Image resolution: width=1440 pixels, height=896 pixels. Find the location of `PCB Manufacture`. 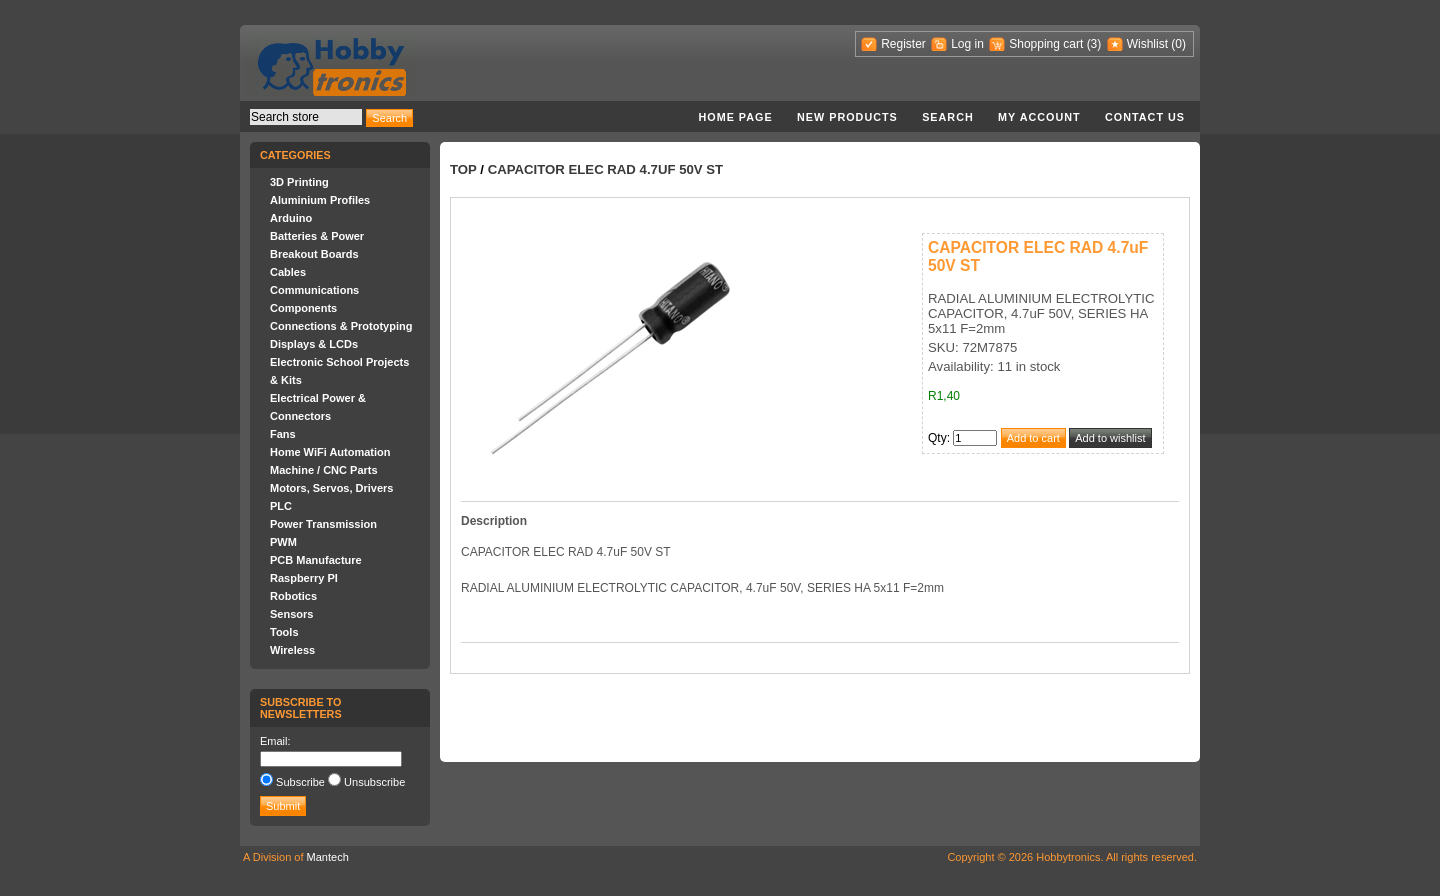

PCB Manufacture is located at coordinates (316, 560).